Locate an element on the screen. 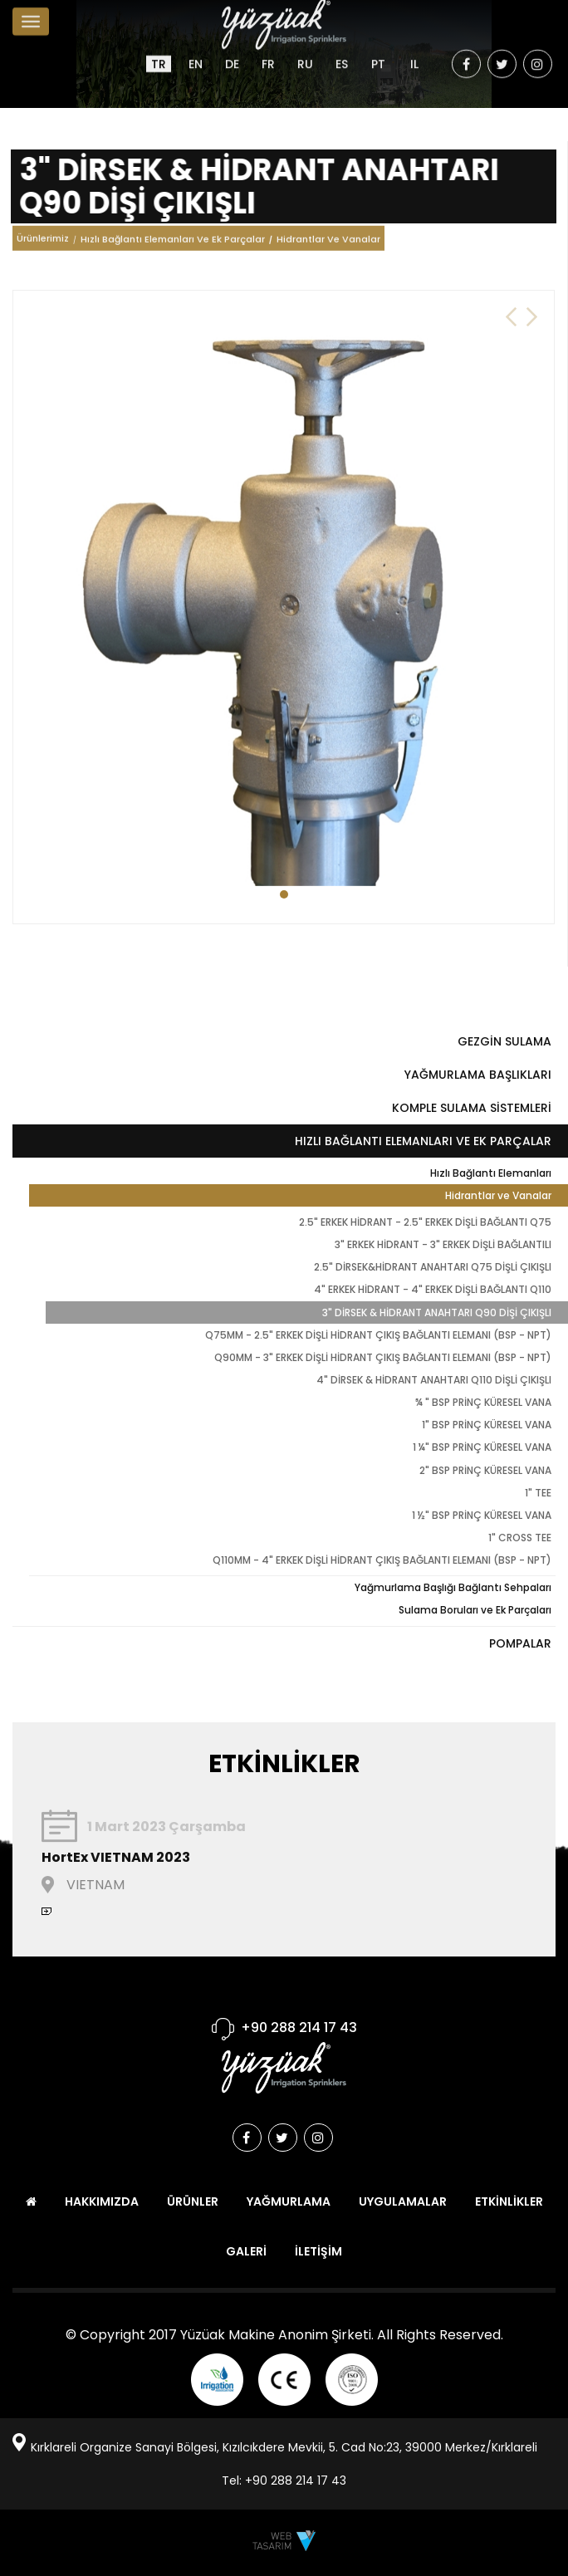 The height and width of the screenshot is (2576, 568). EN is located at coordinates (196, 50).